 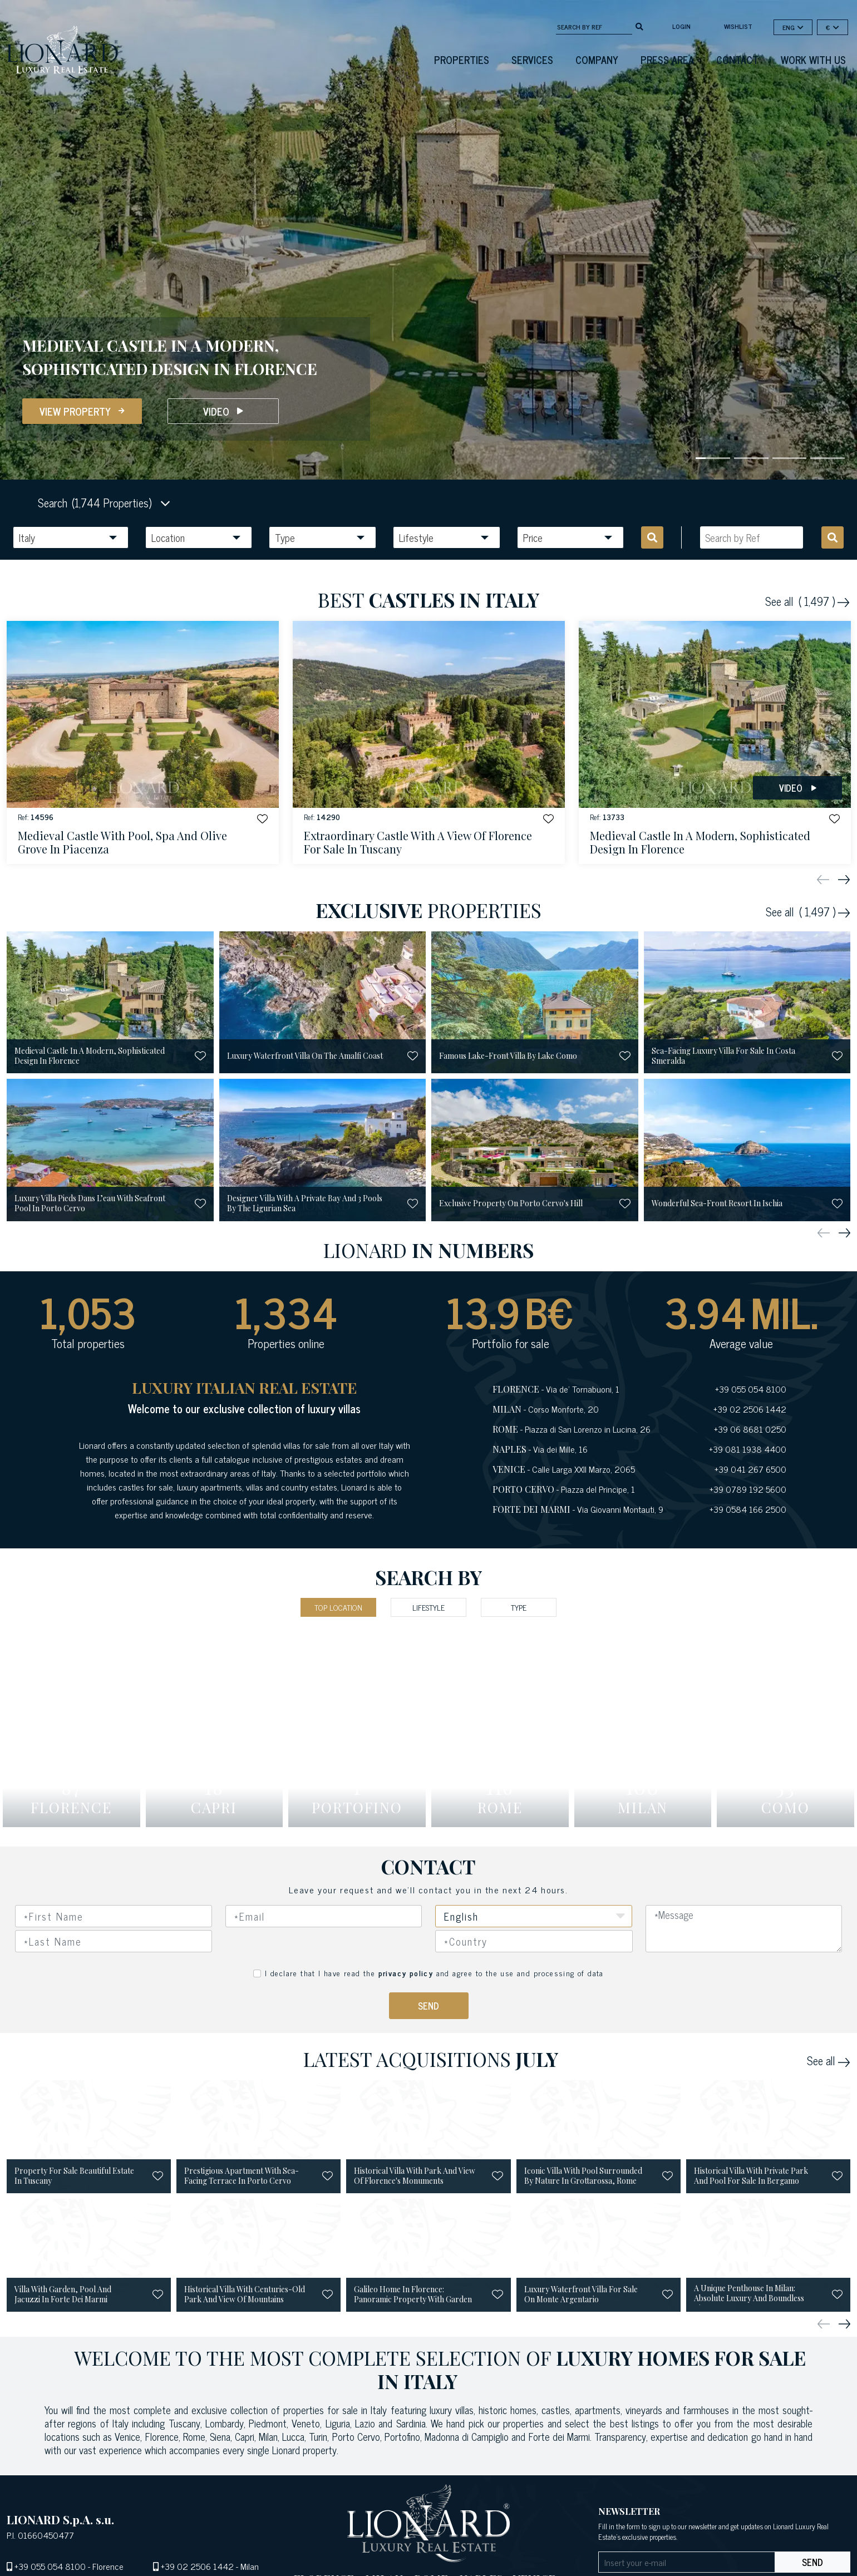 I want to click on Properties, so click(x=461, y=59).